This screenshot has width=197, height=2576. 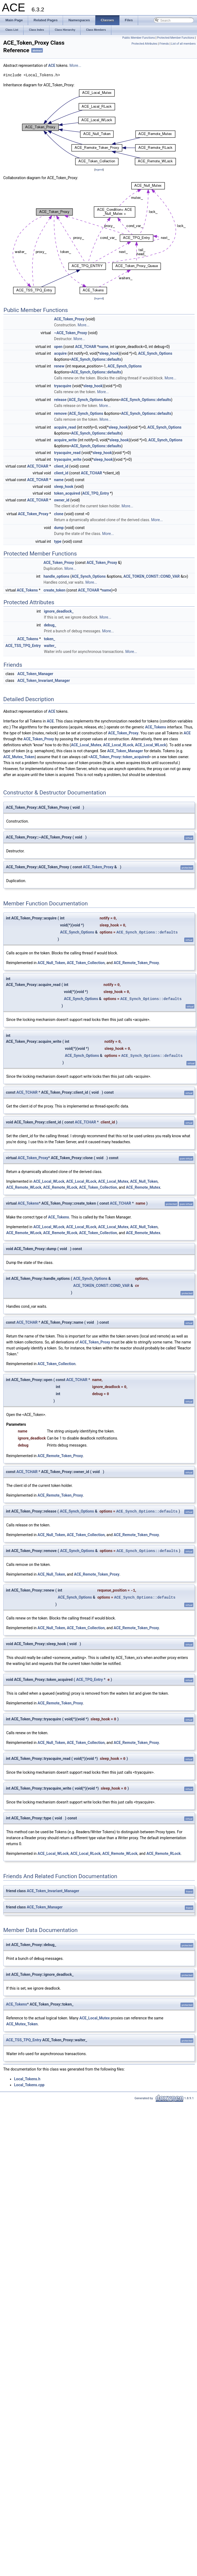 What do you see at coordinates (164, 43) in the screenshot?
I see `Friends` at bounding box center [164, 43].